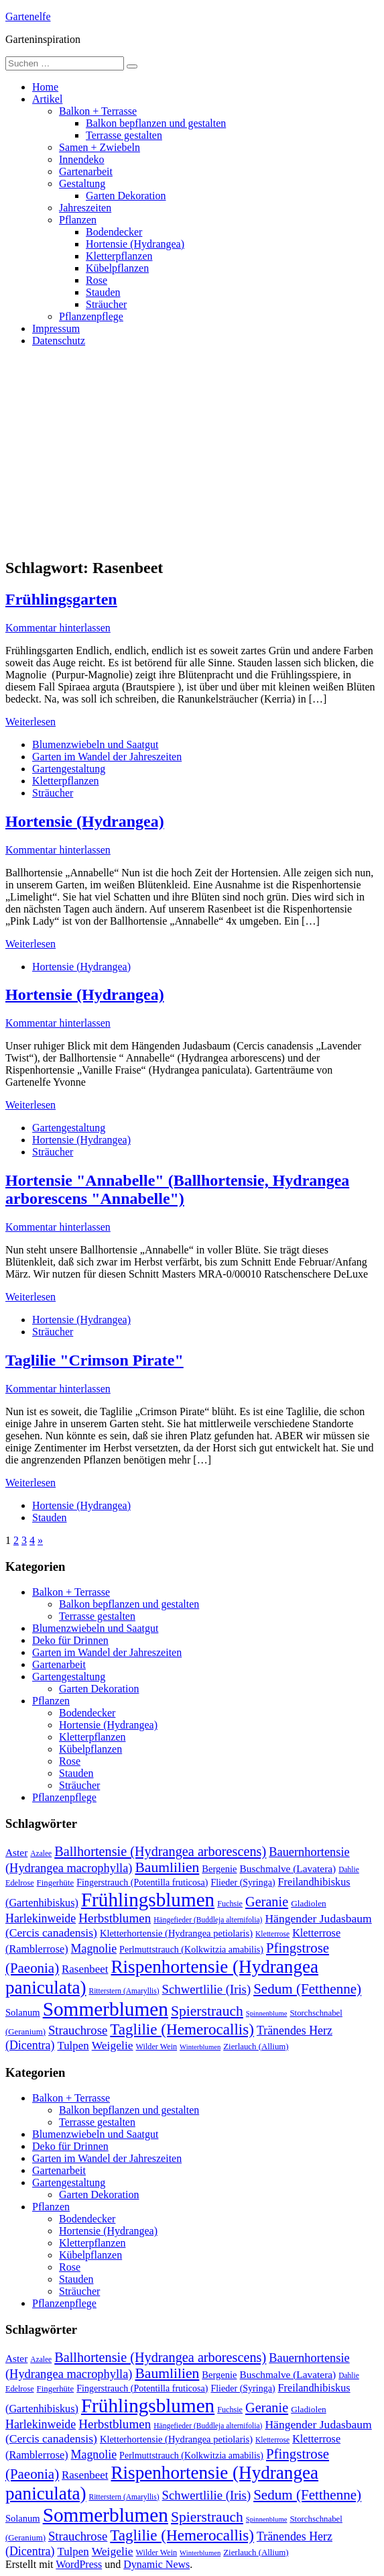  What do you see at coordinates (177, 1189) in the screenshot?
I see `Hortensie "Annabelle" (Ballhortensie, Hydrangea arborescens "Annabelle")` at bounding box center [177, 1189].